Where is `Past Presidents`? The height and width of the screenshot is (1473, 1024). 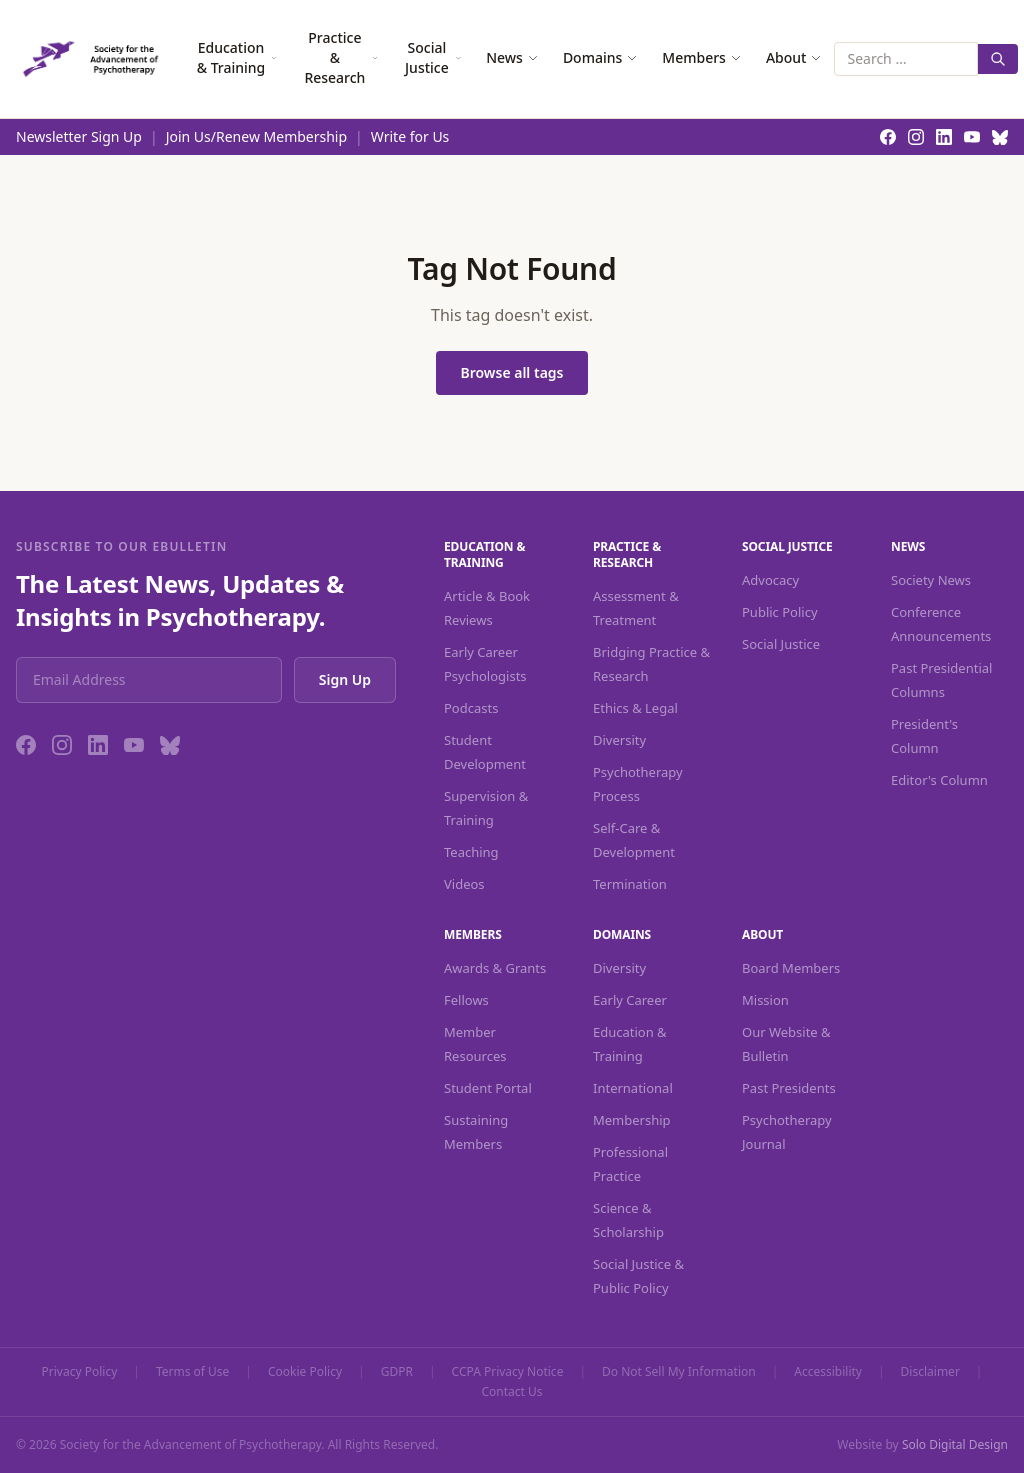 Past Presidents is located at coordinates (789, 1088).